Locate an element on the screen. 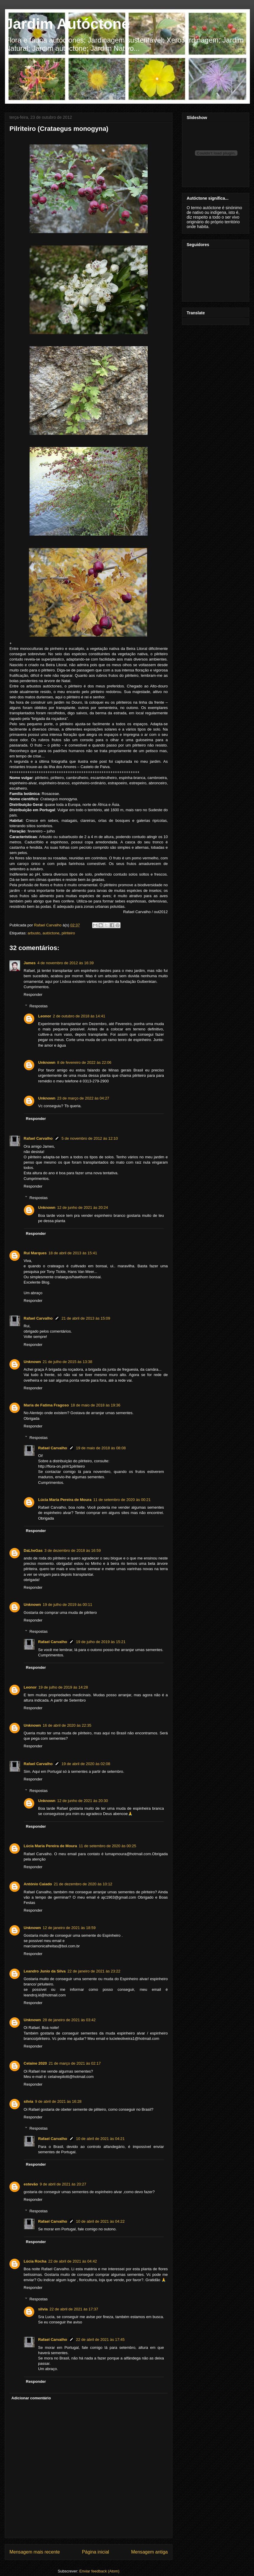 The image size is (254, 2576). Página inicial is located at coordinates (95, 2551).